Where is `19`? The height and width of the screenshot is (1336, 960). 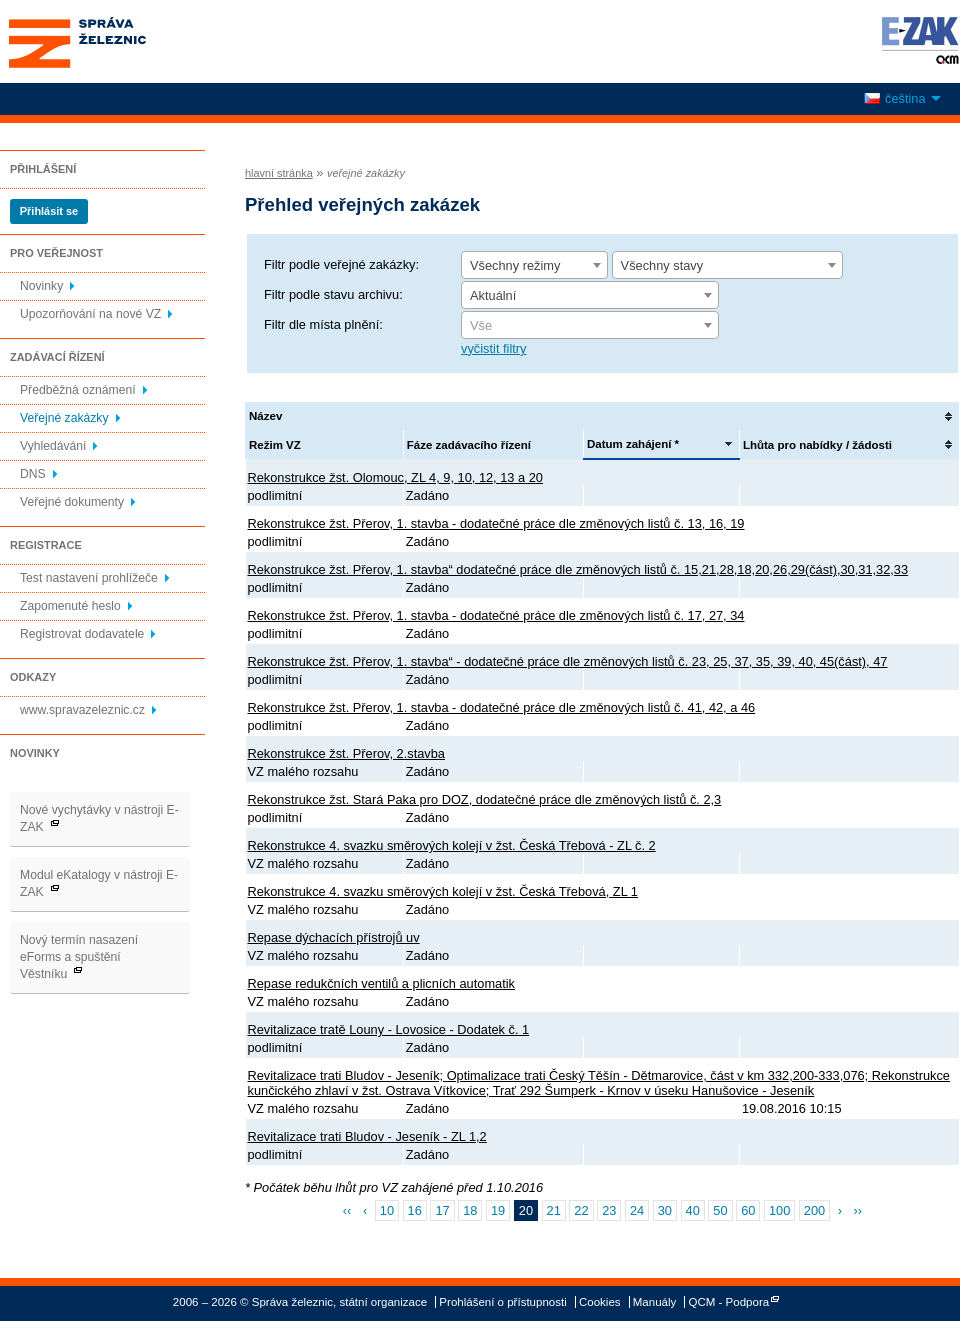 19 is located at coordinates (498, 1210).